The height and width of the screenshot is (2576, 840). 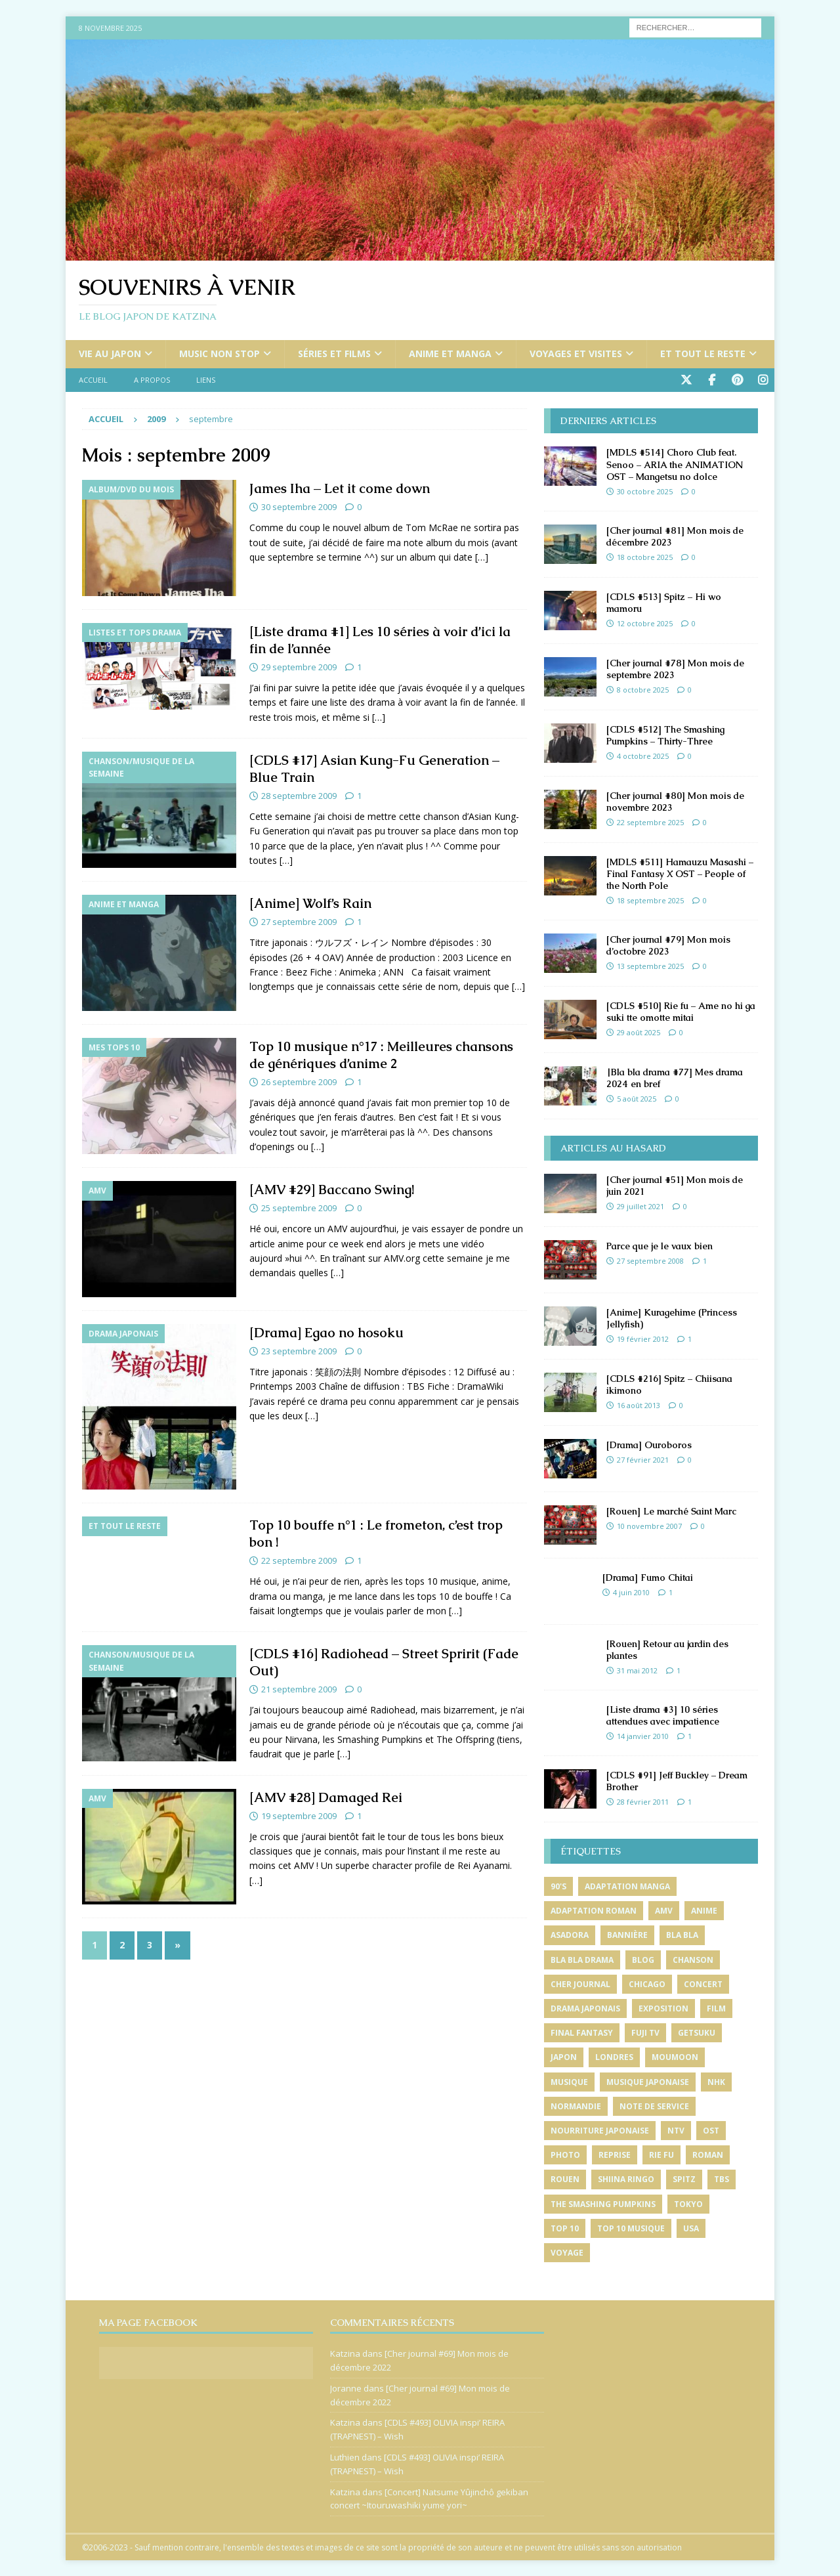 I want to click on 13 septembre 2025, so click(x=650, y=965).